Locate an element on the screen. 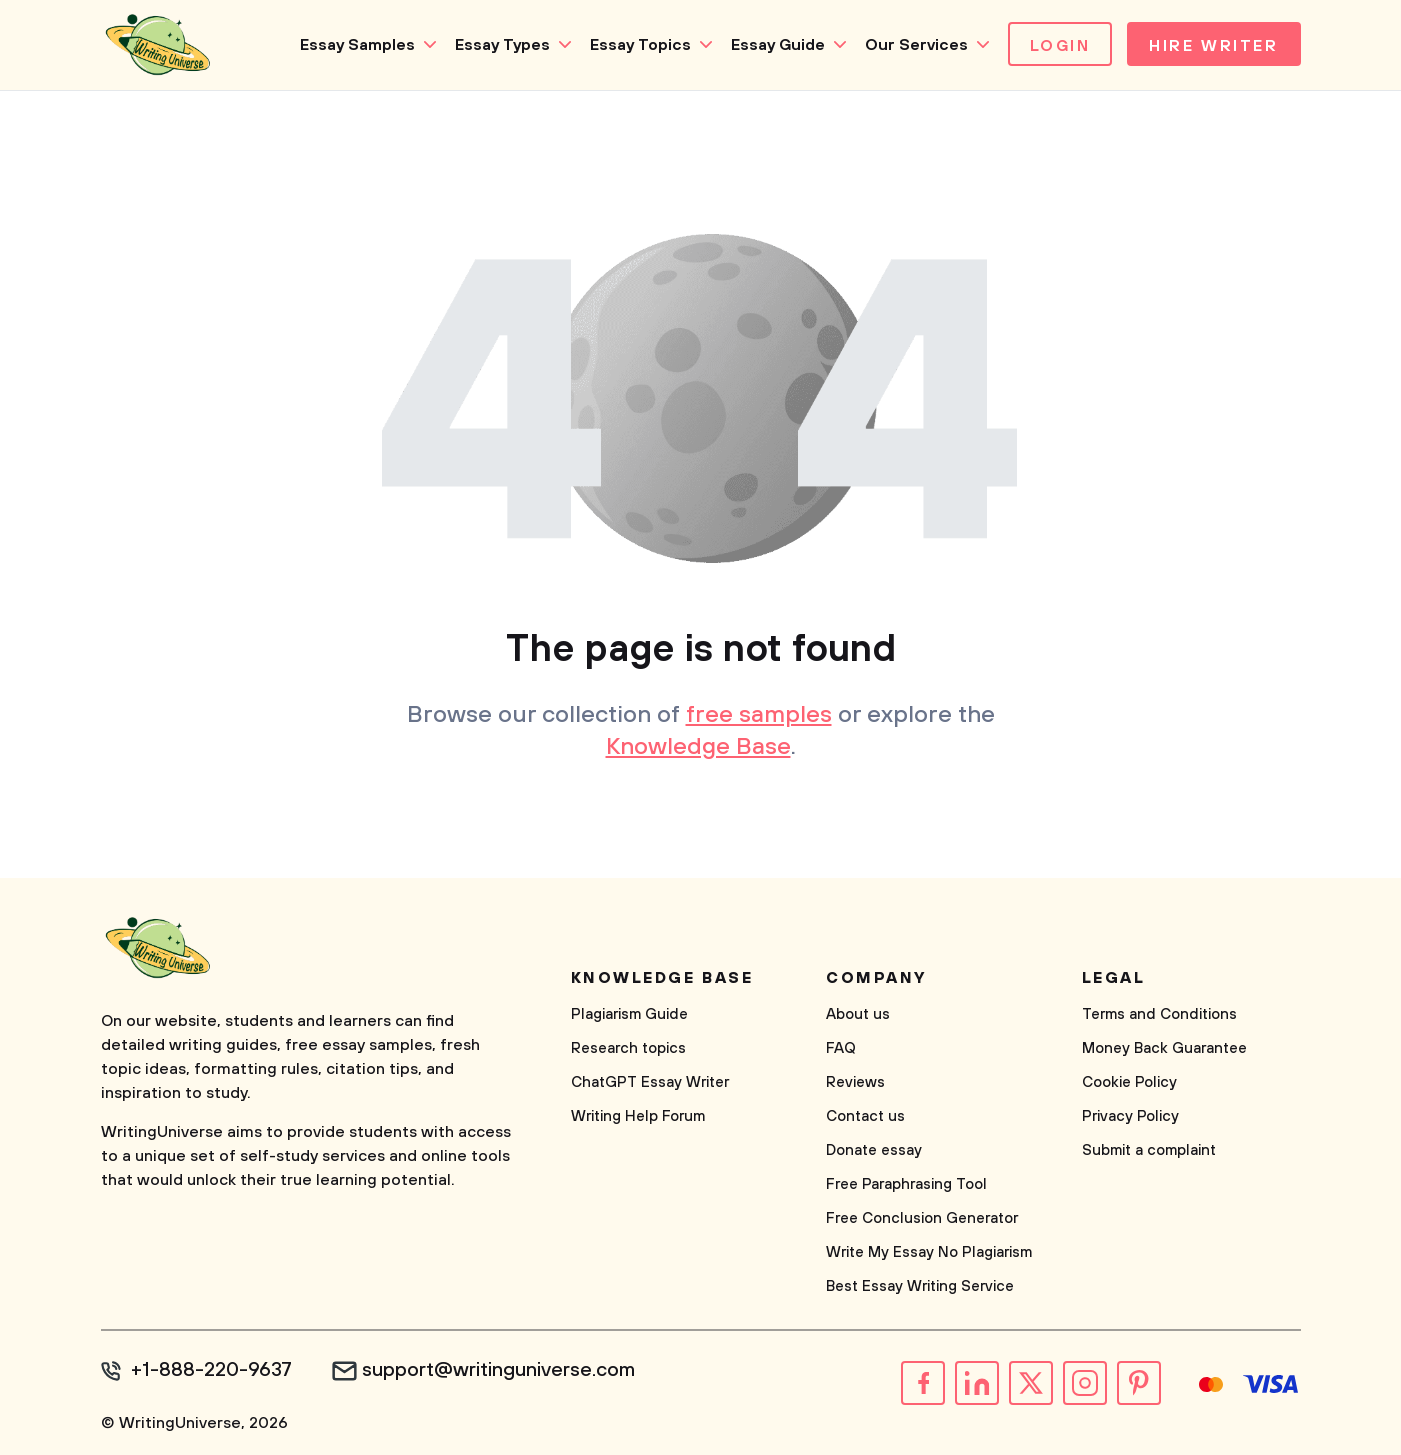  support@writinguniverse.com is located at coordinates (498, 1371).